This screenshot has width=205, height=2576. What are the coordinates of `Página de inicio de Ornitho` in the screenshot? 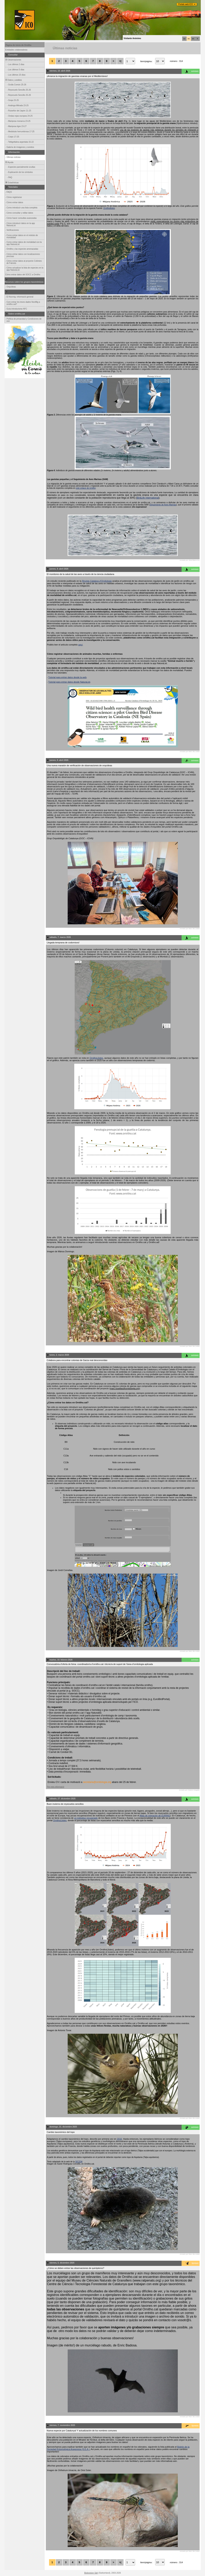 It's located at (18, 45).